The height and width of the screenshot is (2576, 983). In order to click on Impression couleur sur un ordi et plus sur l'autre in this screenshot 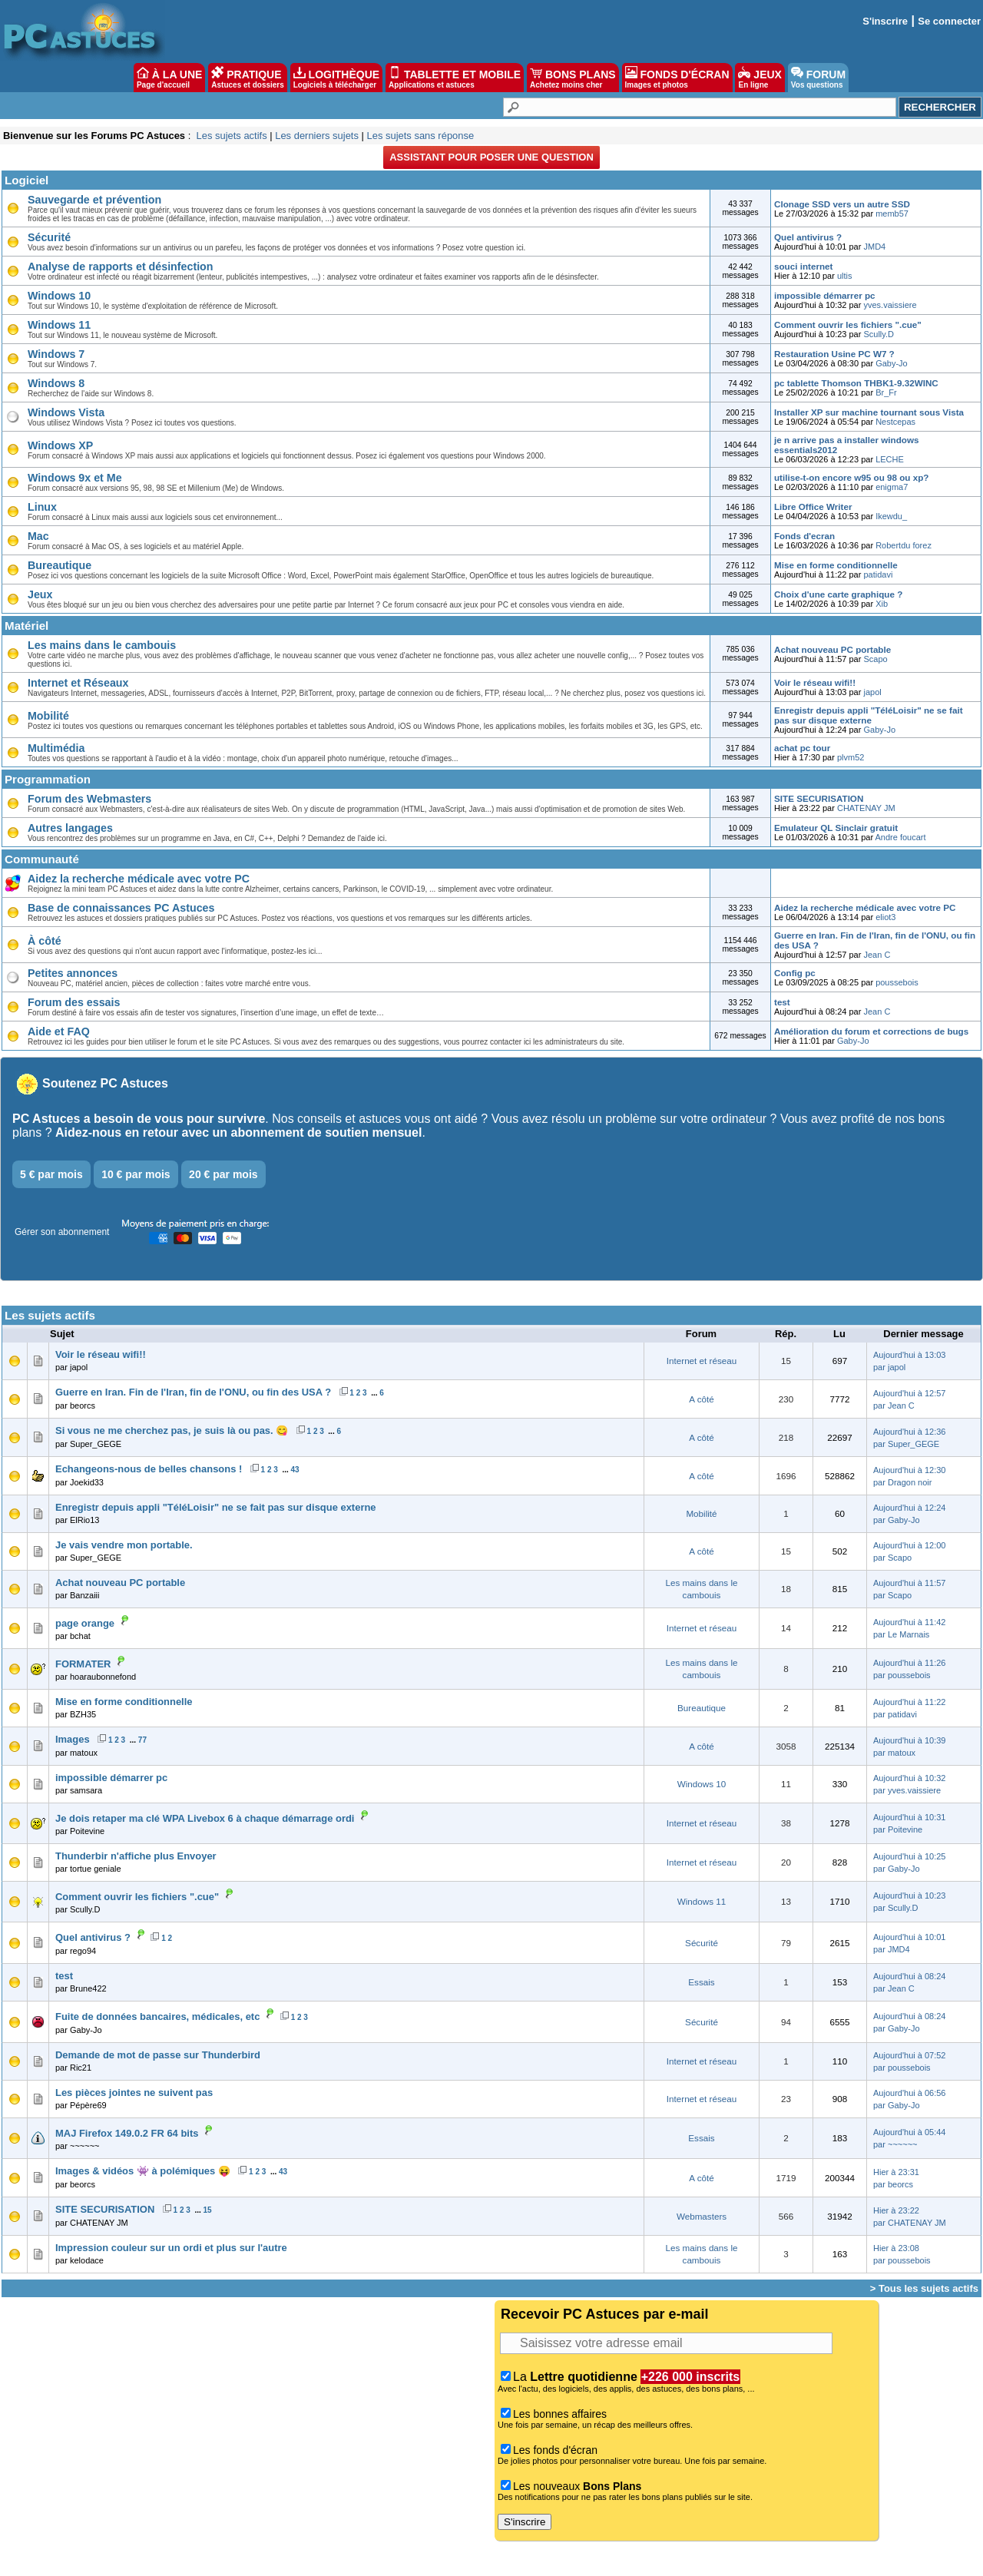, I will do `click(171, 2247)`.